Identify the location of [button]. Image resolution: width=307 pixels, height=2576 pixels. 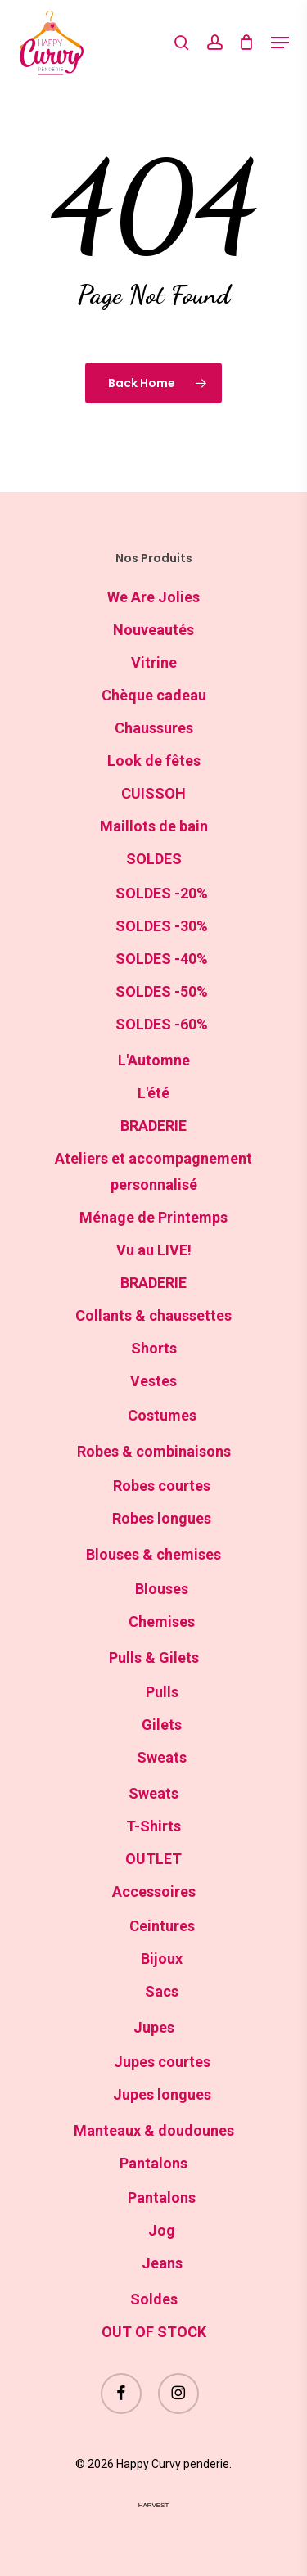
(280, 42).